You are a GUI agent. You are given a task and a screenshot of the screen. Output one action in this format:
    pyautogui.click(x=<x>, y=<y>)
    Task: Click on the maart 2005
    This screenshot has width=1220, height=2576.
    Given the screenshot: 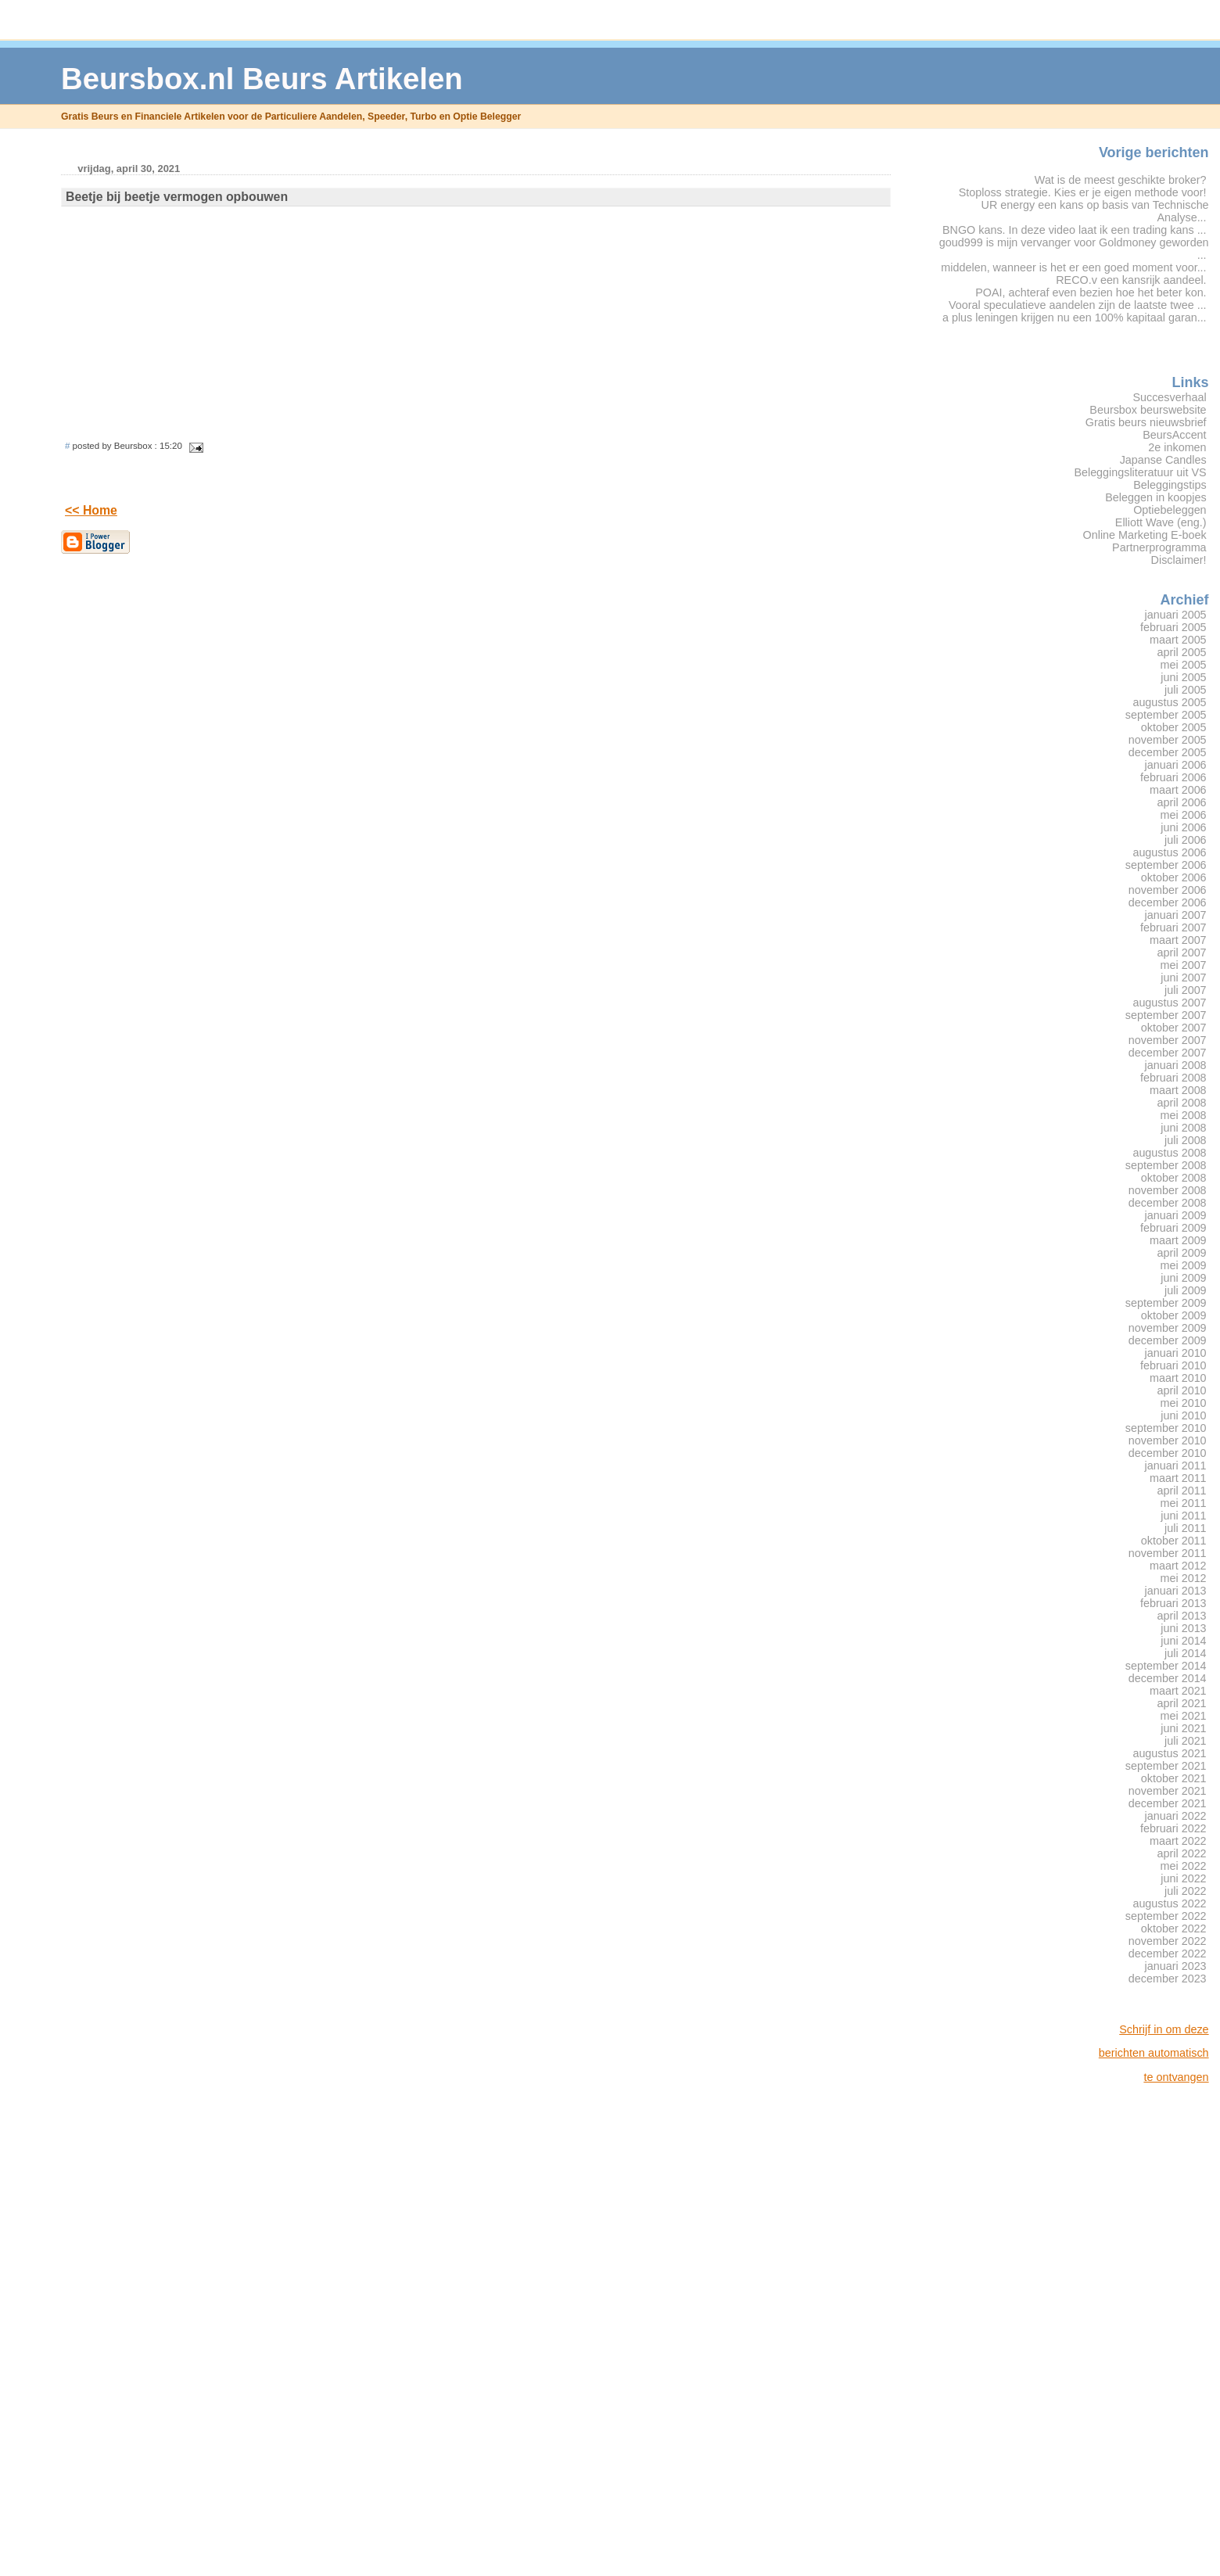 What is the action you would take?
    pyautogui.click(x=1178, y=639)
    